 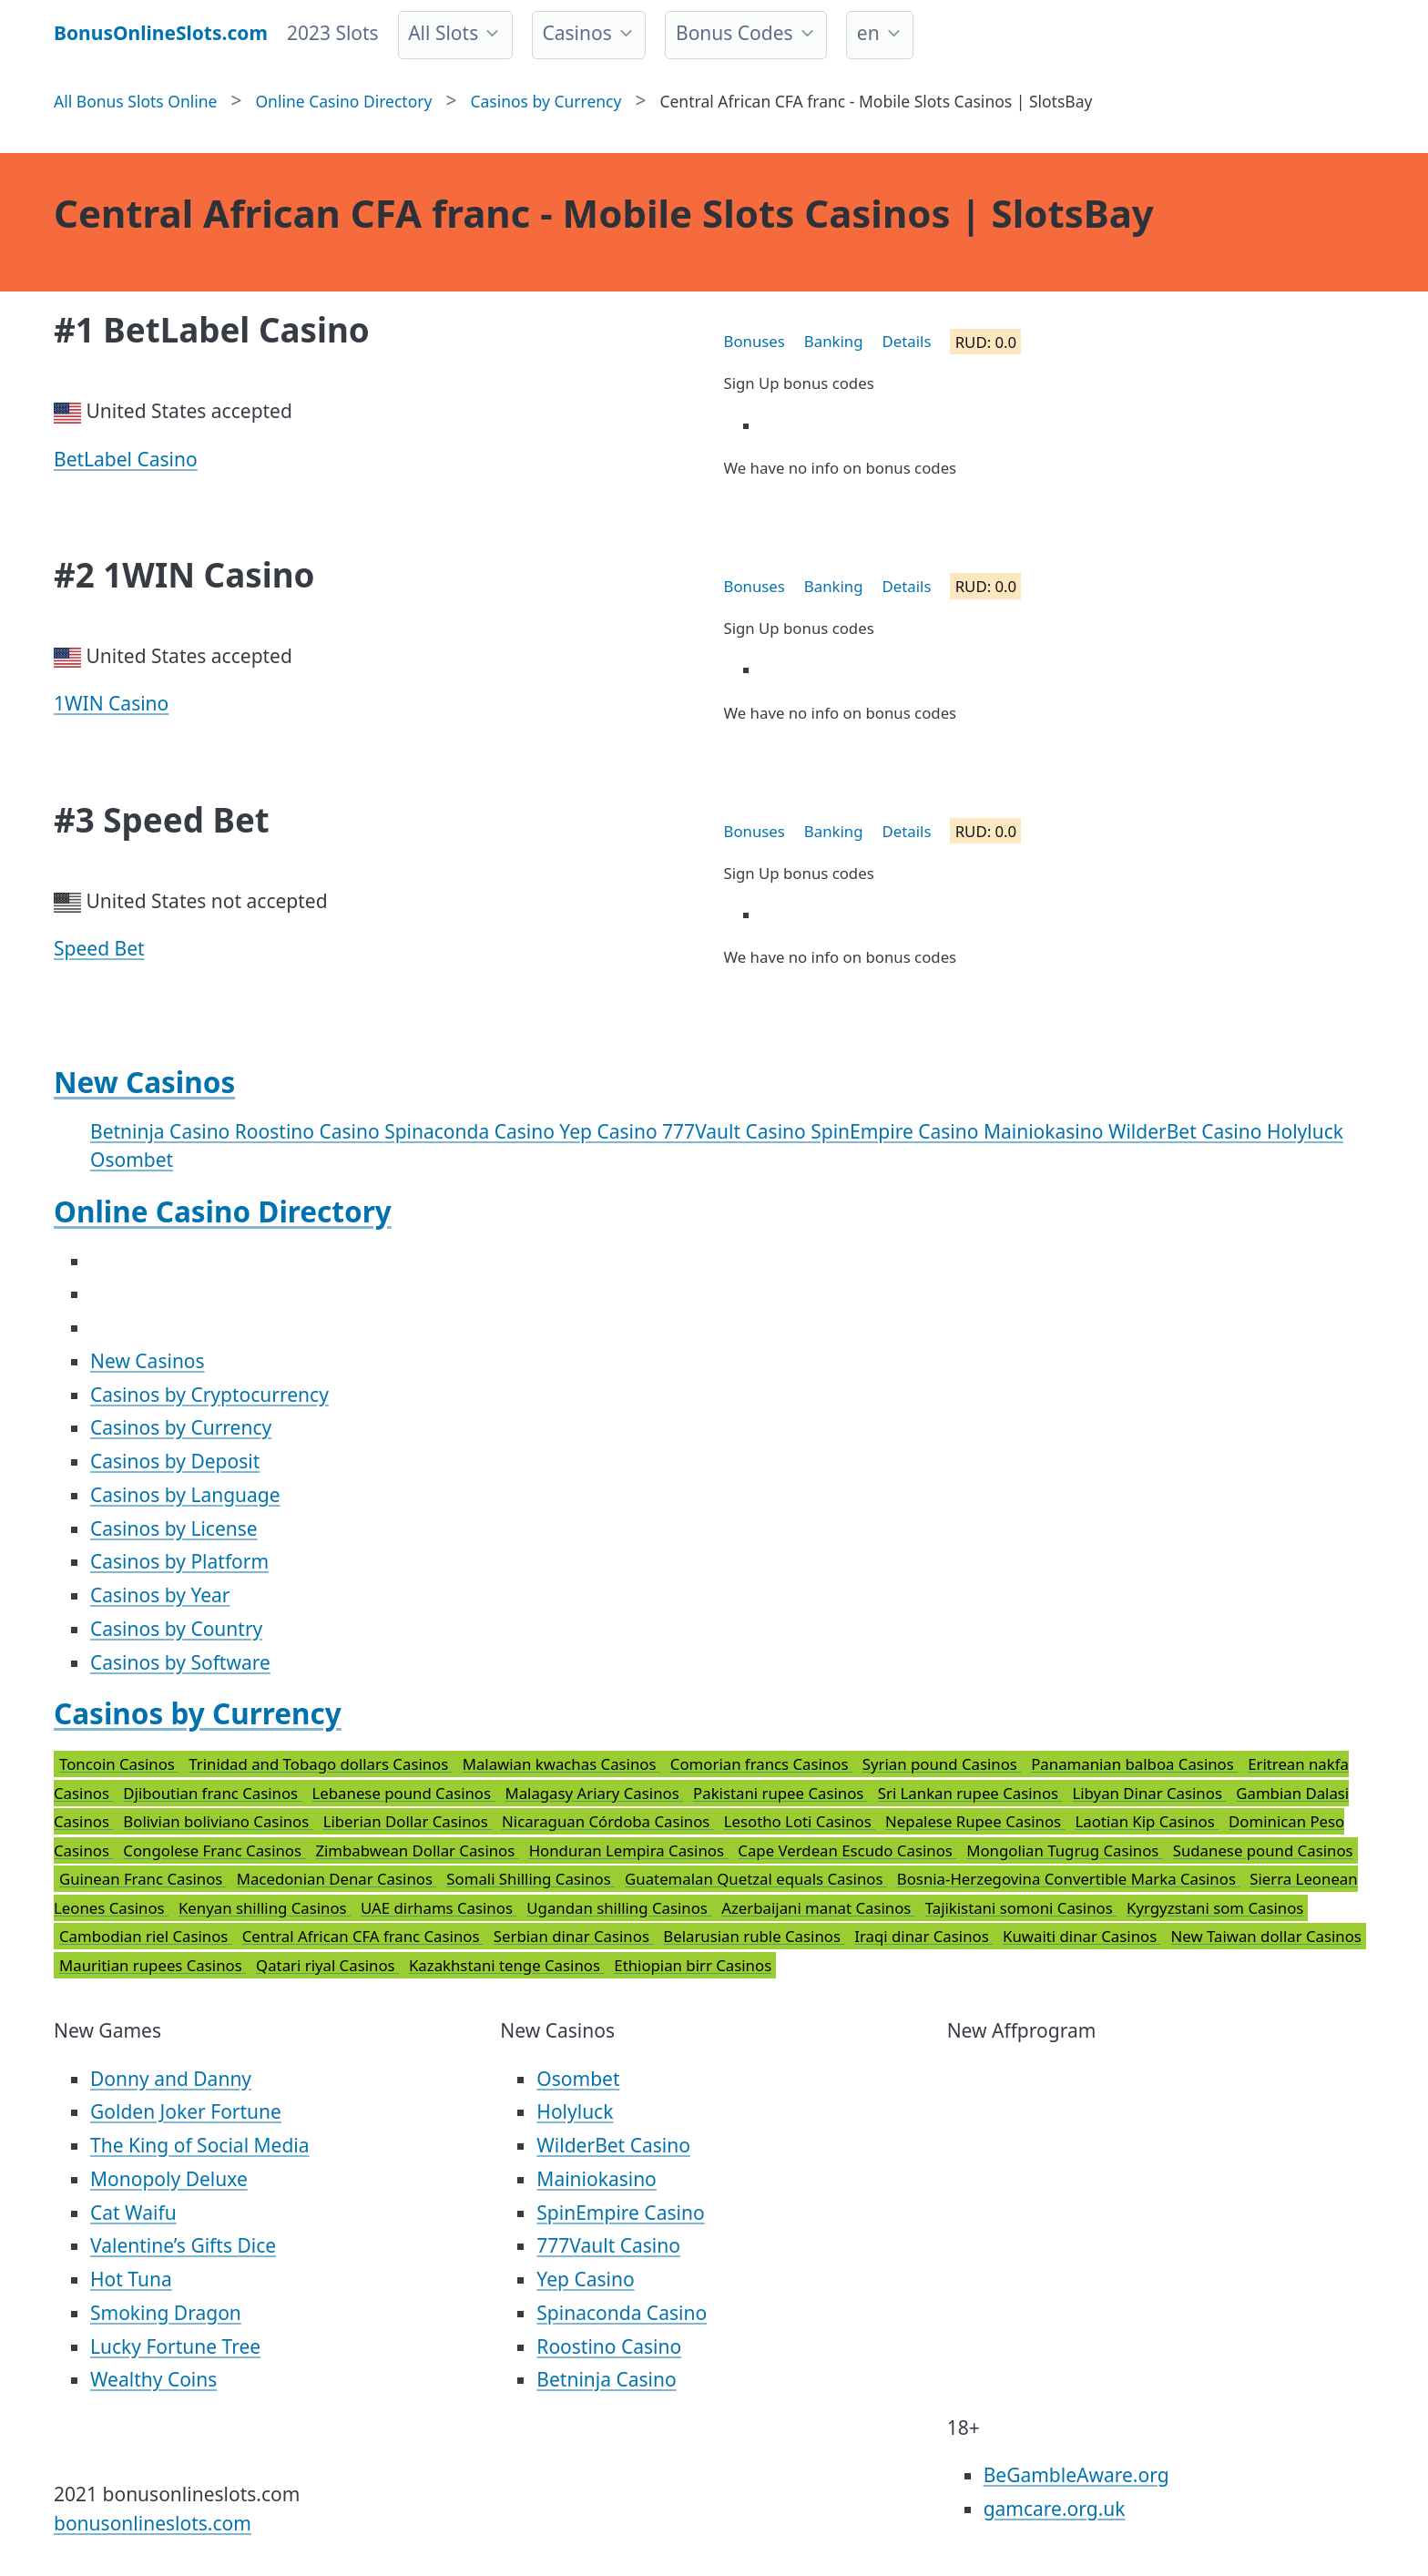 I want to click on Congolese Franc Casinos, so click(x=214, y=1850).